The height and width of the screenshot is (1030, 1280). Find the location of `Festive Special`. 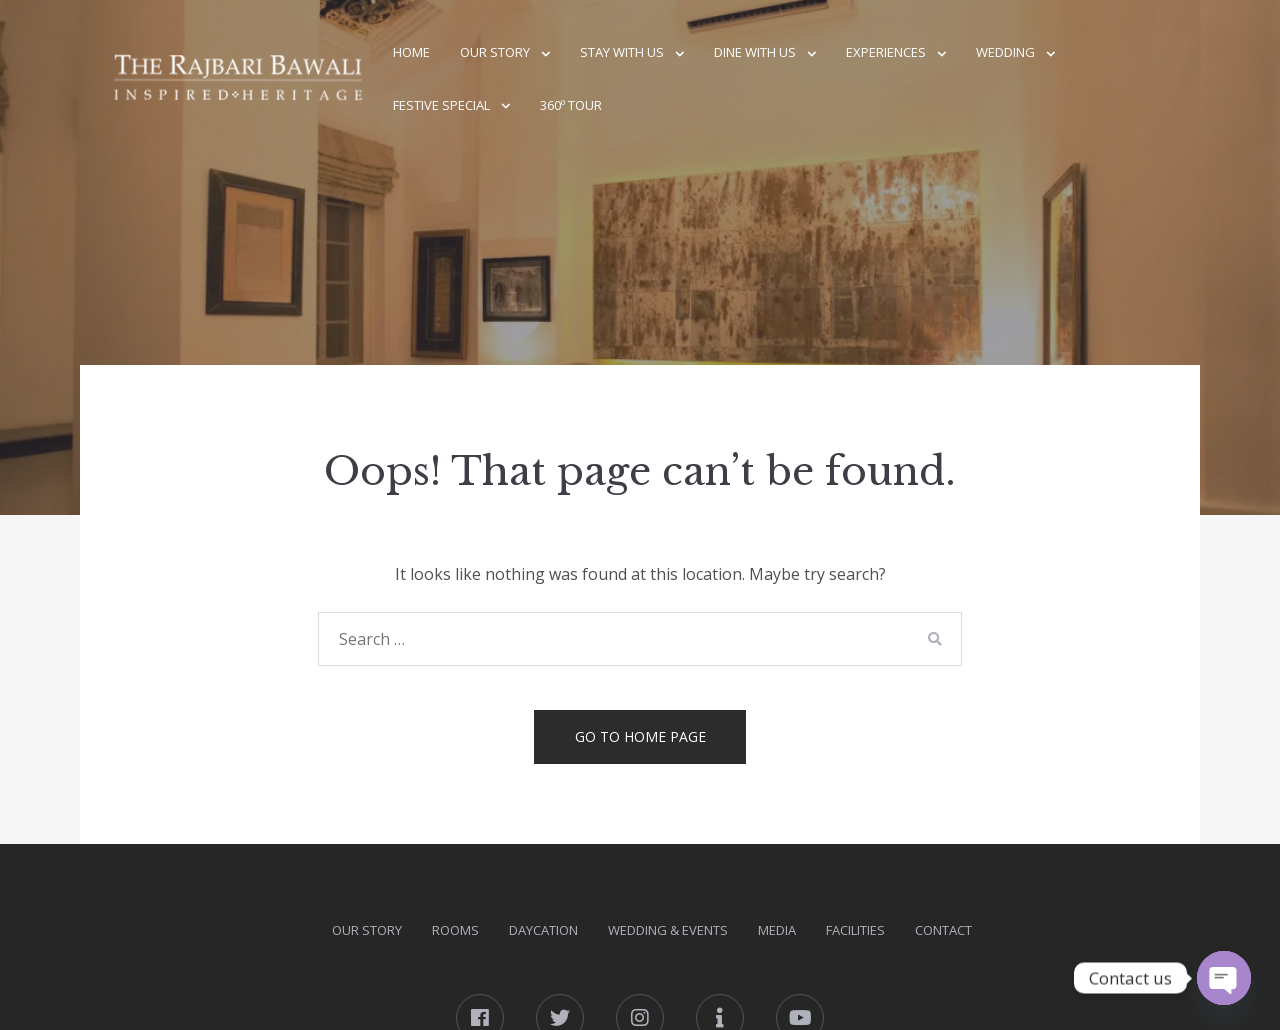

Festive Special is located at coordinates (441, 105).